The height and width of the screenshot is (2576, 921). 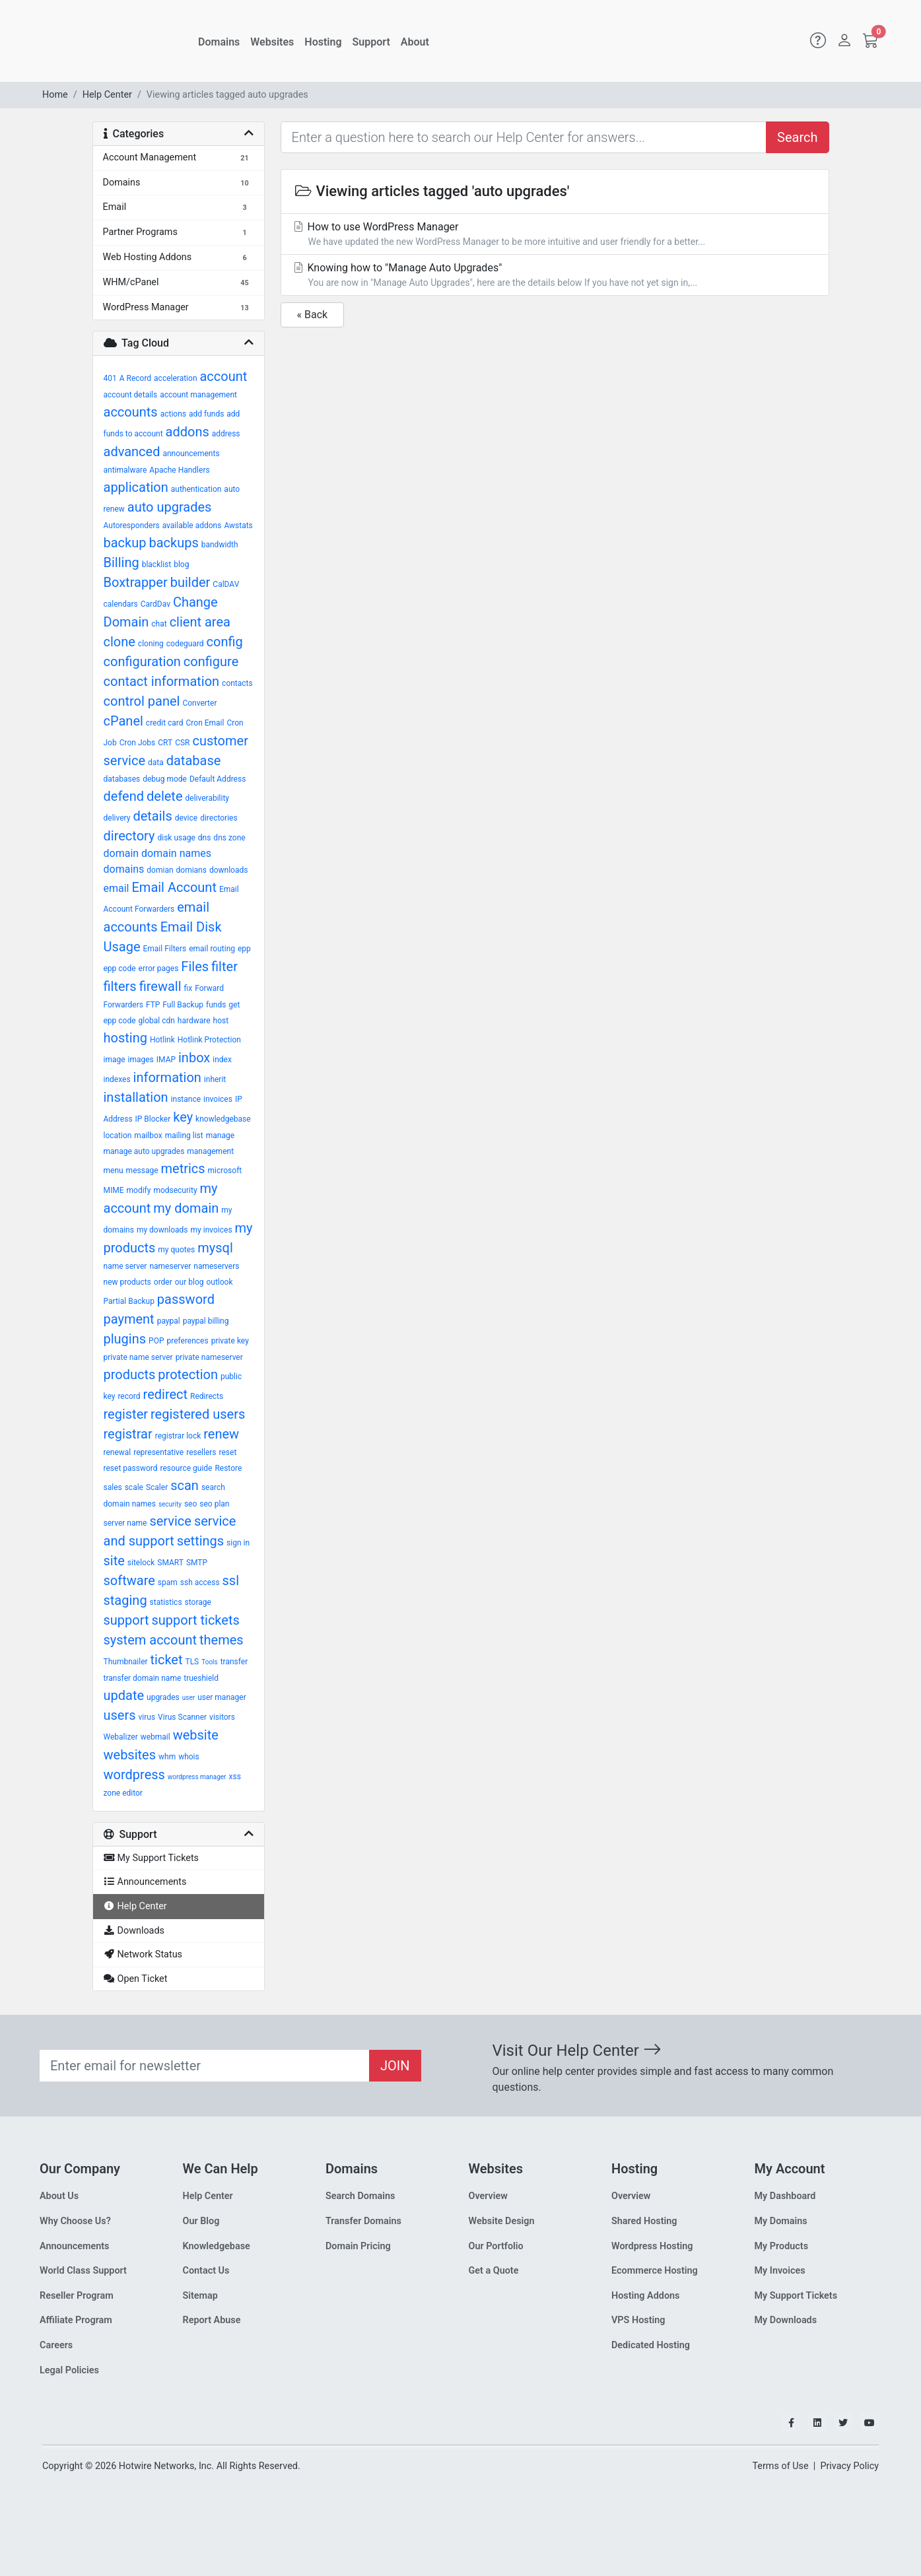 What do you see at coordinates (142, 1170) in the screenshot?
I see `message` at bounding box center [142, 1170].